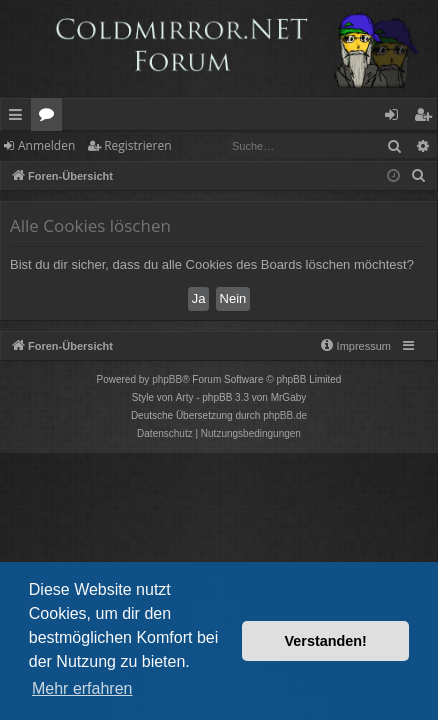 The height and width of the screenshot is (720, 438). I want to click on Anmelden, so click(46, 145).